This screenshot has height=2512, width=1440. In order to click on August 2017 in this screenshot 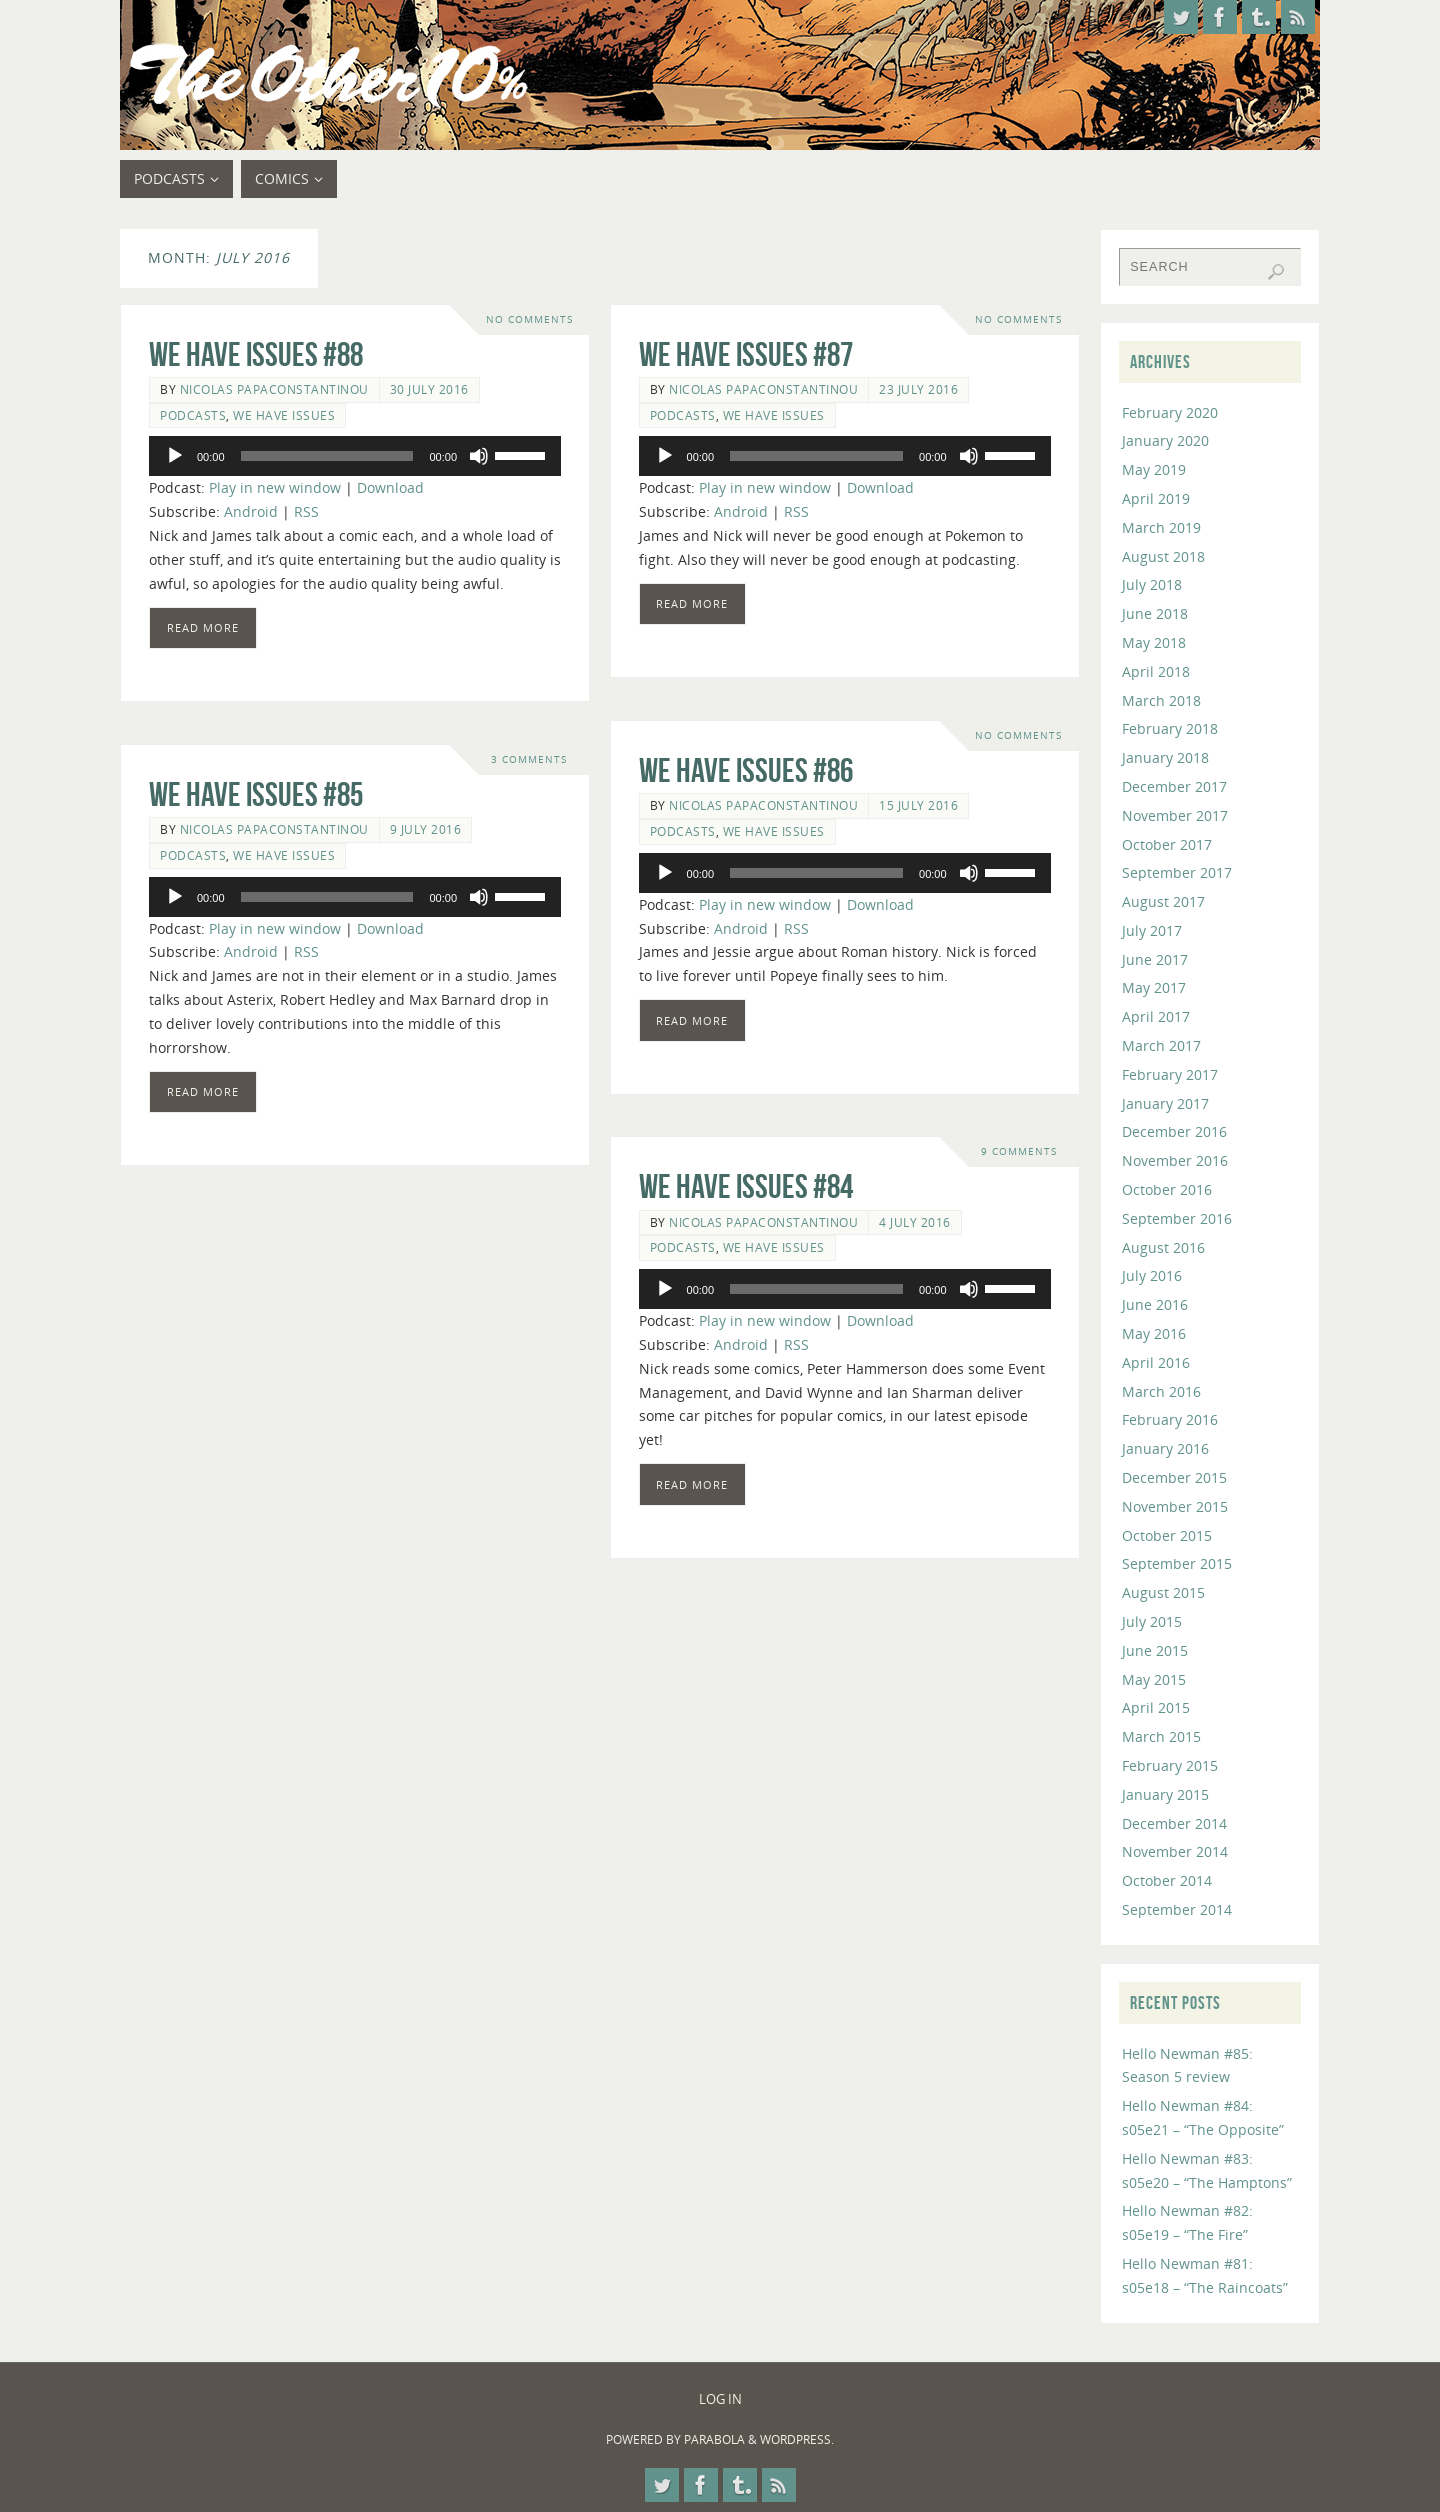, I will do `click(1163, 901)`.